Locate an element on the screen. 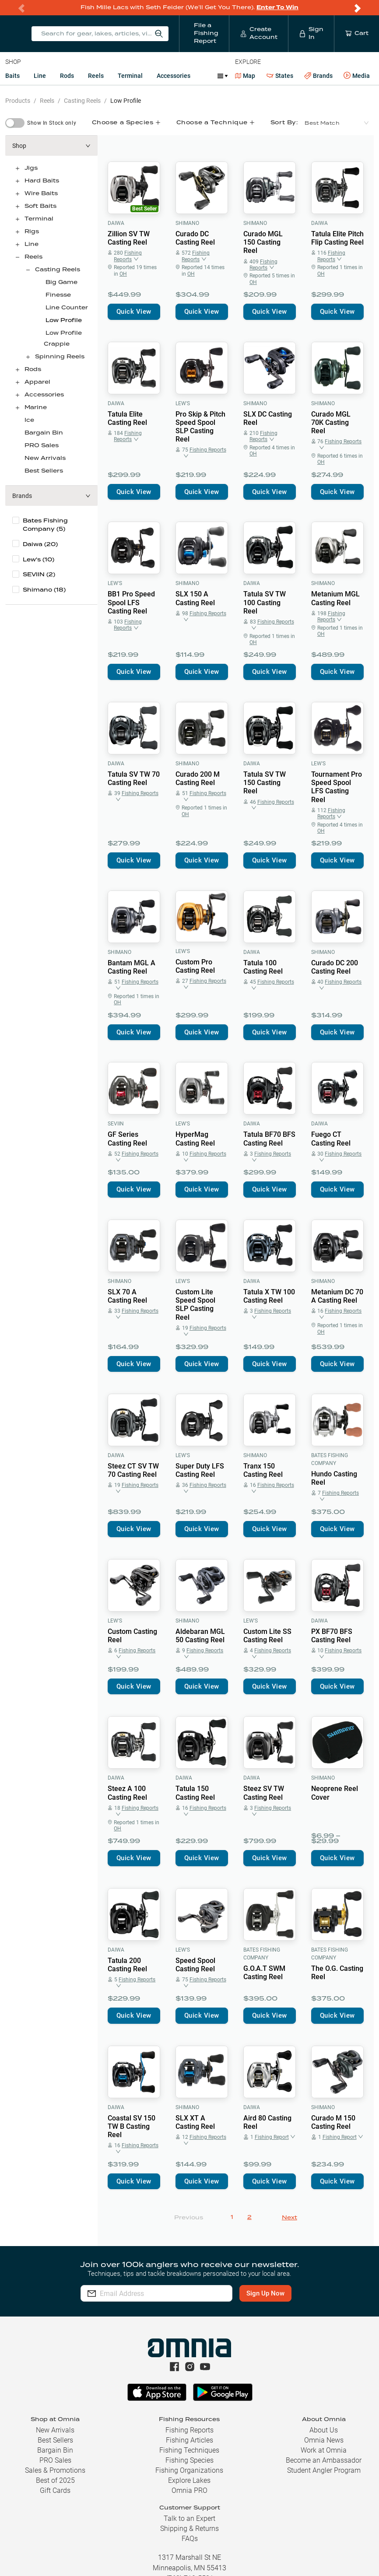 The width and height of the screenshot is (379, 2576). Casting Reels is located at coordinates (82, 100).